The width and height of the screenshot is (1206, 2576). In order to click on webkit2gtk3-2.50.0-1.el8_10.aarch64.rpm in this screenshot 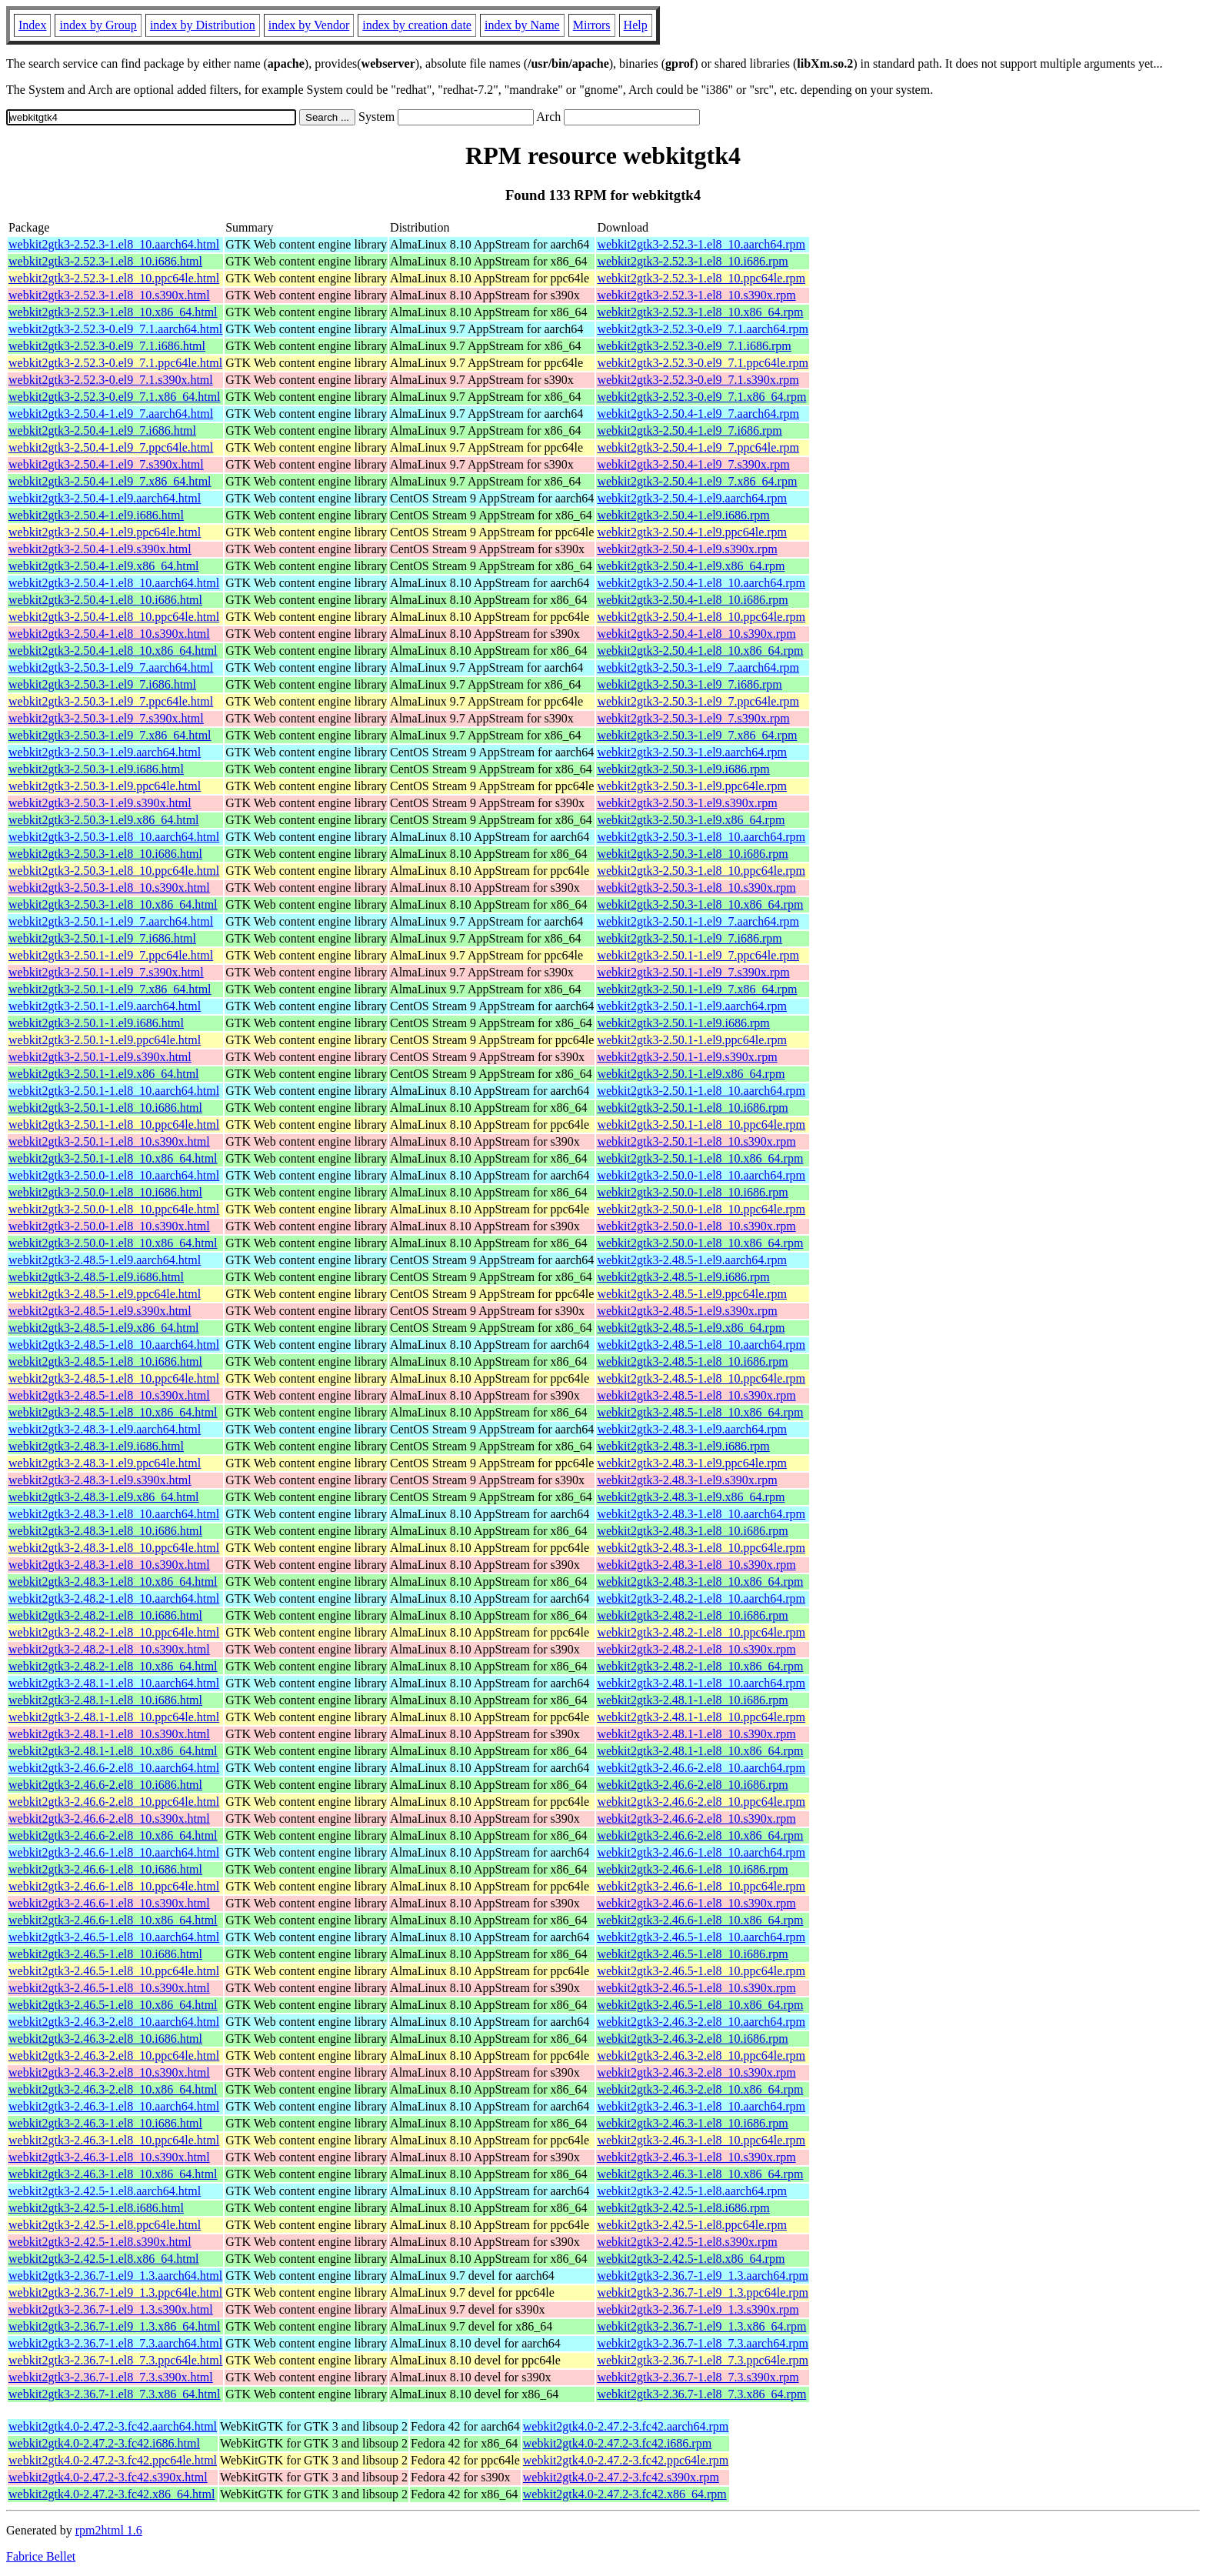, I will do `click(701, 1175)`.